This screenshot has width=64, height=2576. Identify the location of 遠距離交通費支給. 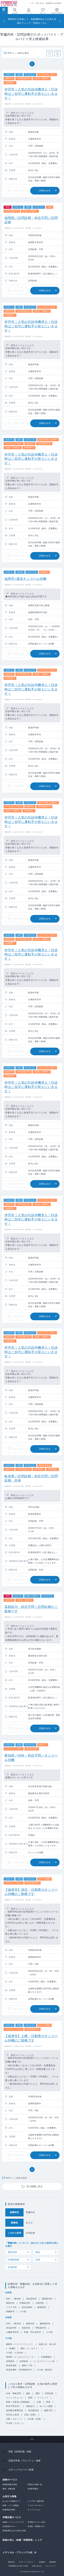
(14, 2410).